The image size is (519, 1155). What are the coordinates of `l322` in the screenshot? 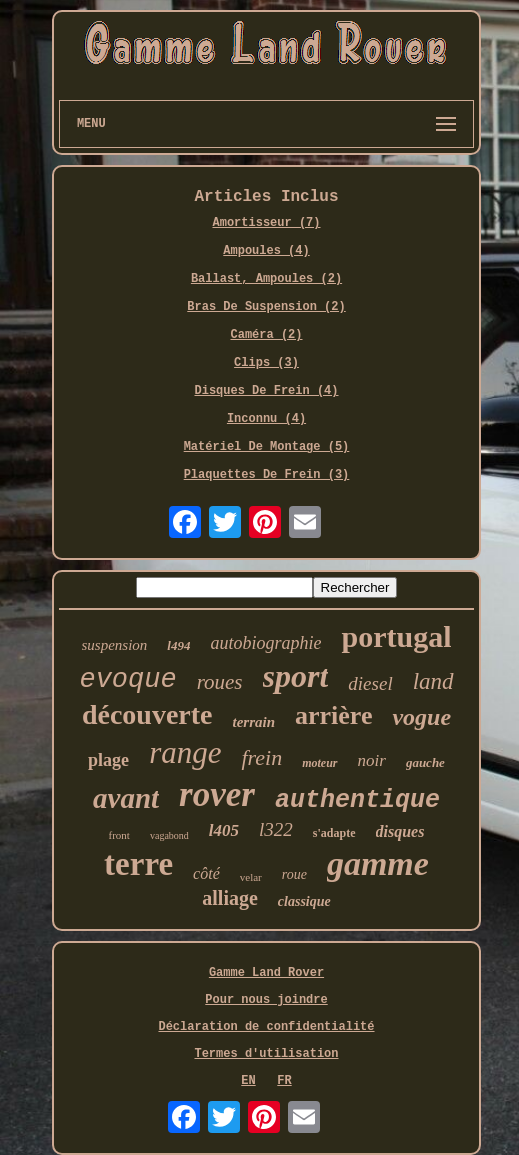 It's located at (276, 829).